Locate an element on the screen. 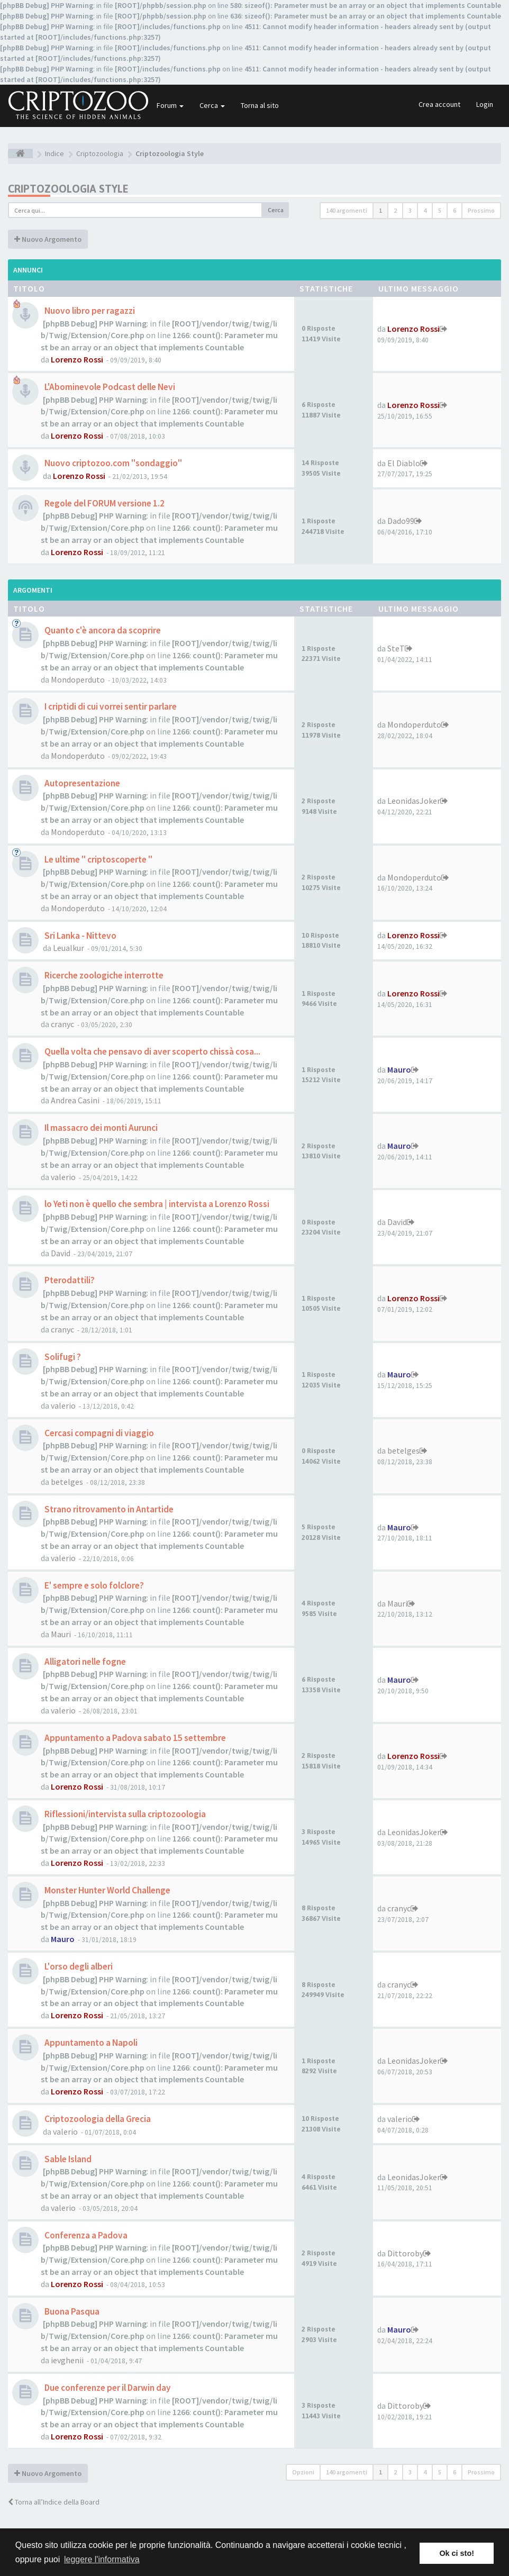 The image size is (509, 2576). Sri Lanka - Nittevo is located at coordinates (79, 935).